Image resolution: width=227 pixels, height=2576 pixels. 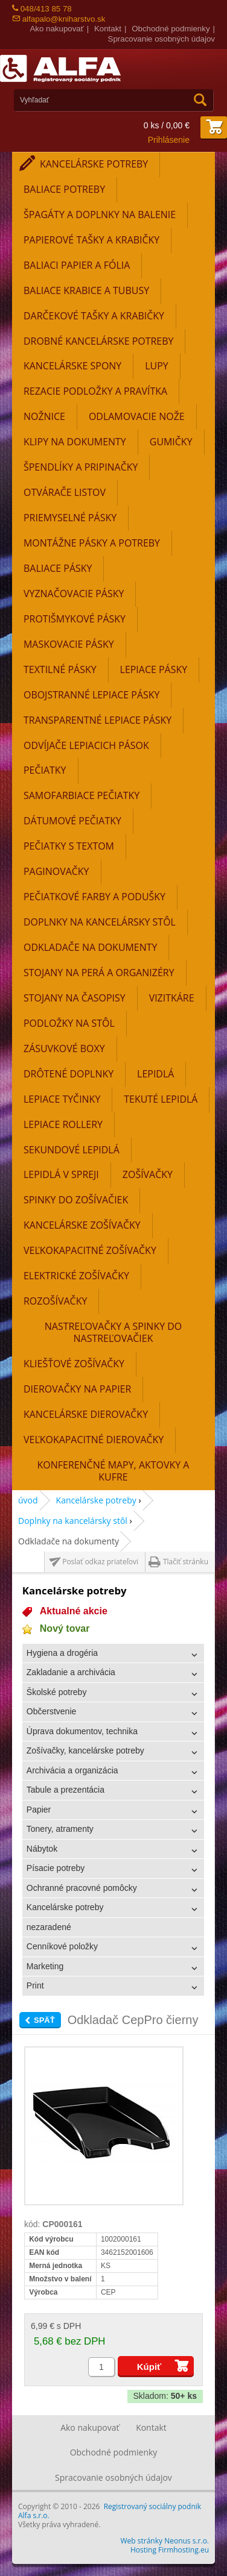 I want to click on Lepidlá, so click(x=155, y=1073).